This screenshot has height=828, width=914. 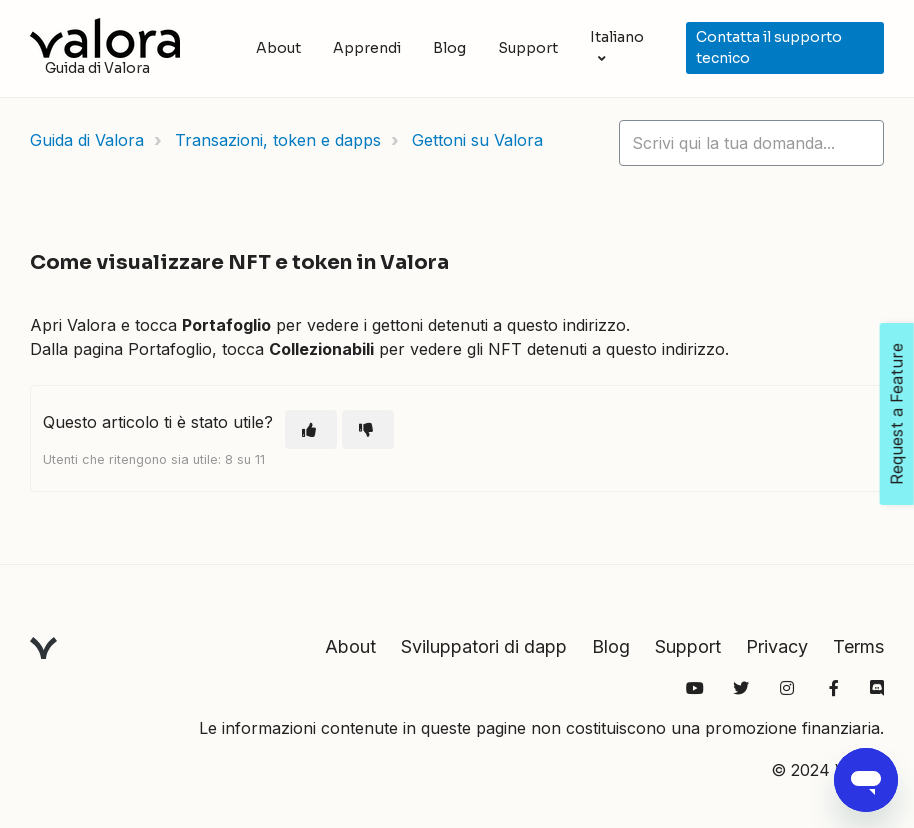 I want to click on Gettoni su Valora, so click(x=477, y=140).